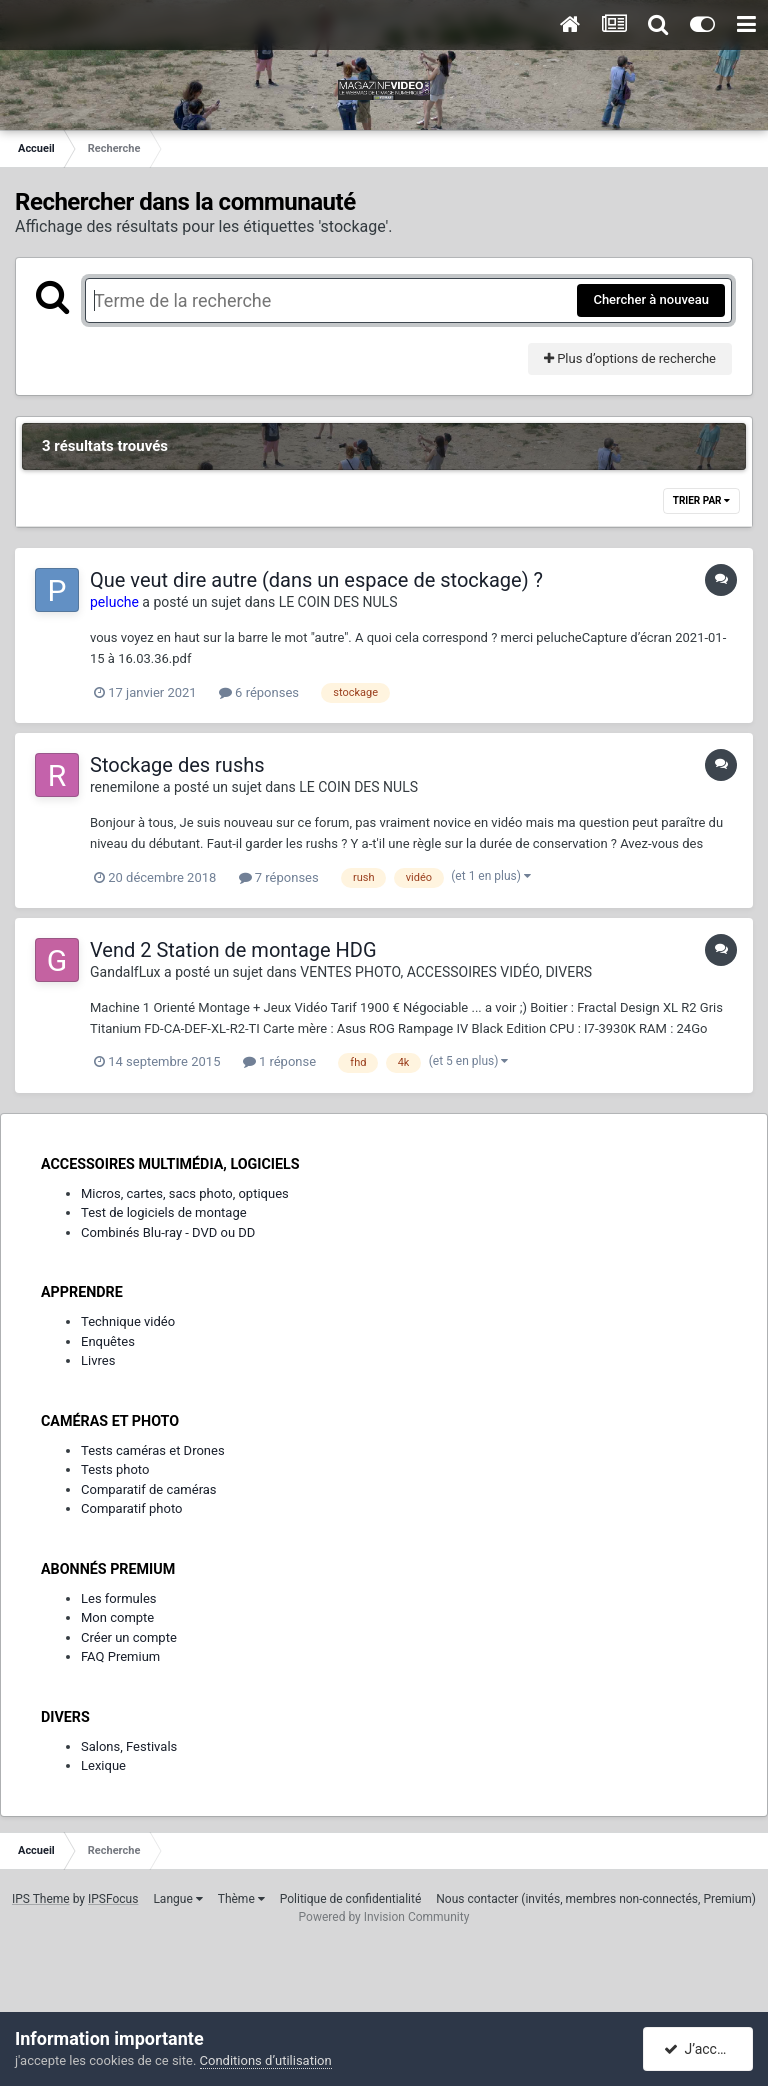 This screenshot has width=768, height=2086. Describe the element at coordinates (651, 299) in the screenshot. I see `Chercher à nouveau` at that location.